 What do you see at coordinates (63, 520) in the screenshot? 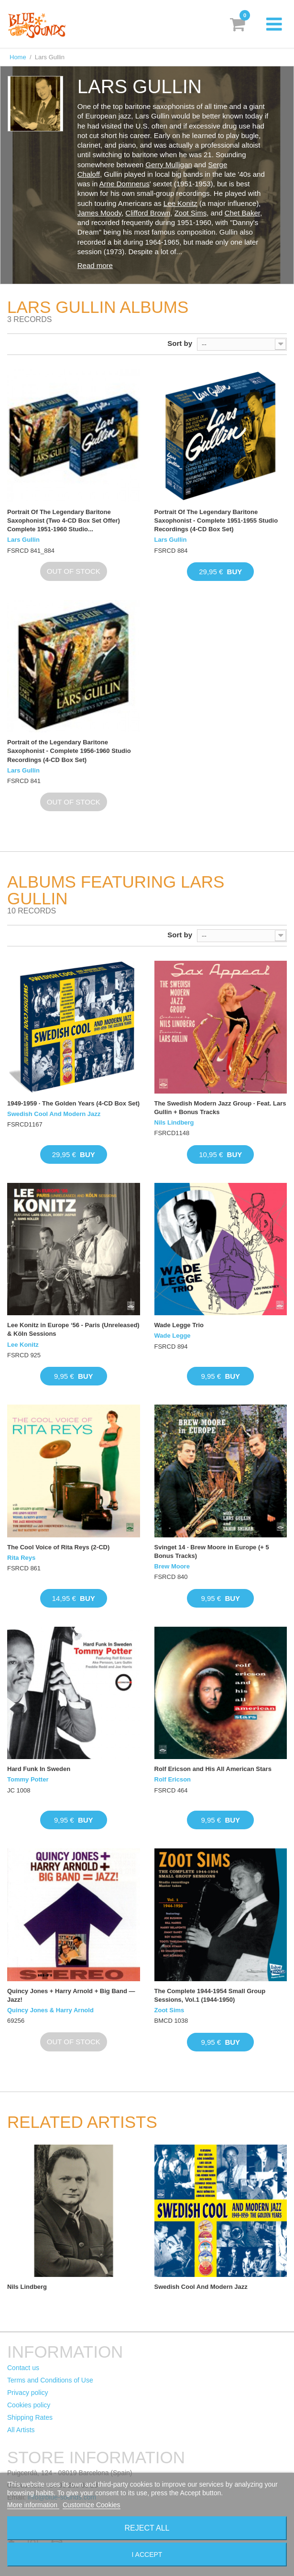
I see `Portrait Of The Legendary Baritone Saxophonist (Two 4-CD Box Set Offer) Complete 1951-1960 Studio...` at bounding box center [63, 520].